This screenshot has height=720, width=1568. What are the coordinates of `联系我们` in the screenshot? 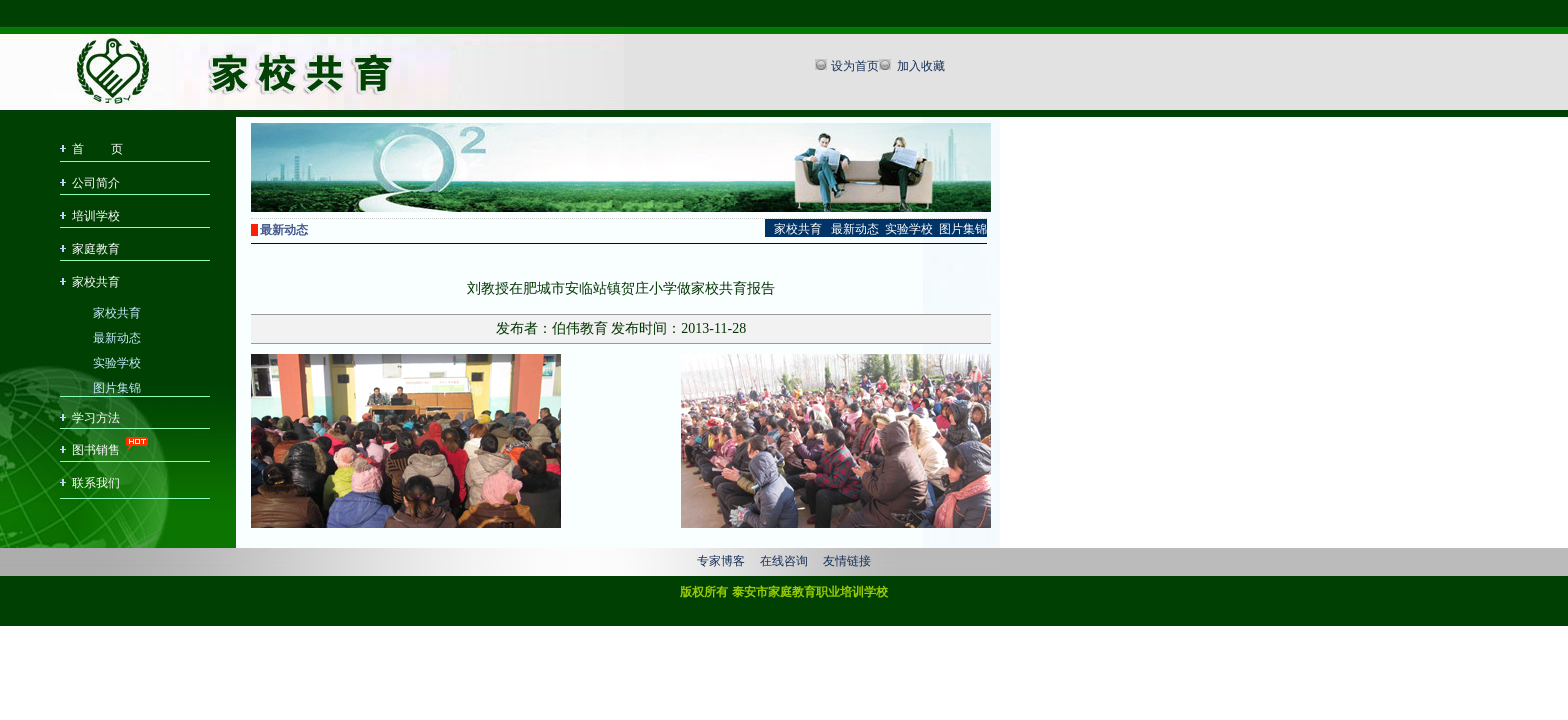 It's located at (96, 483).